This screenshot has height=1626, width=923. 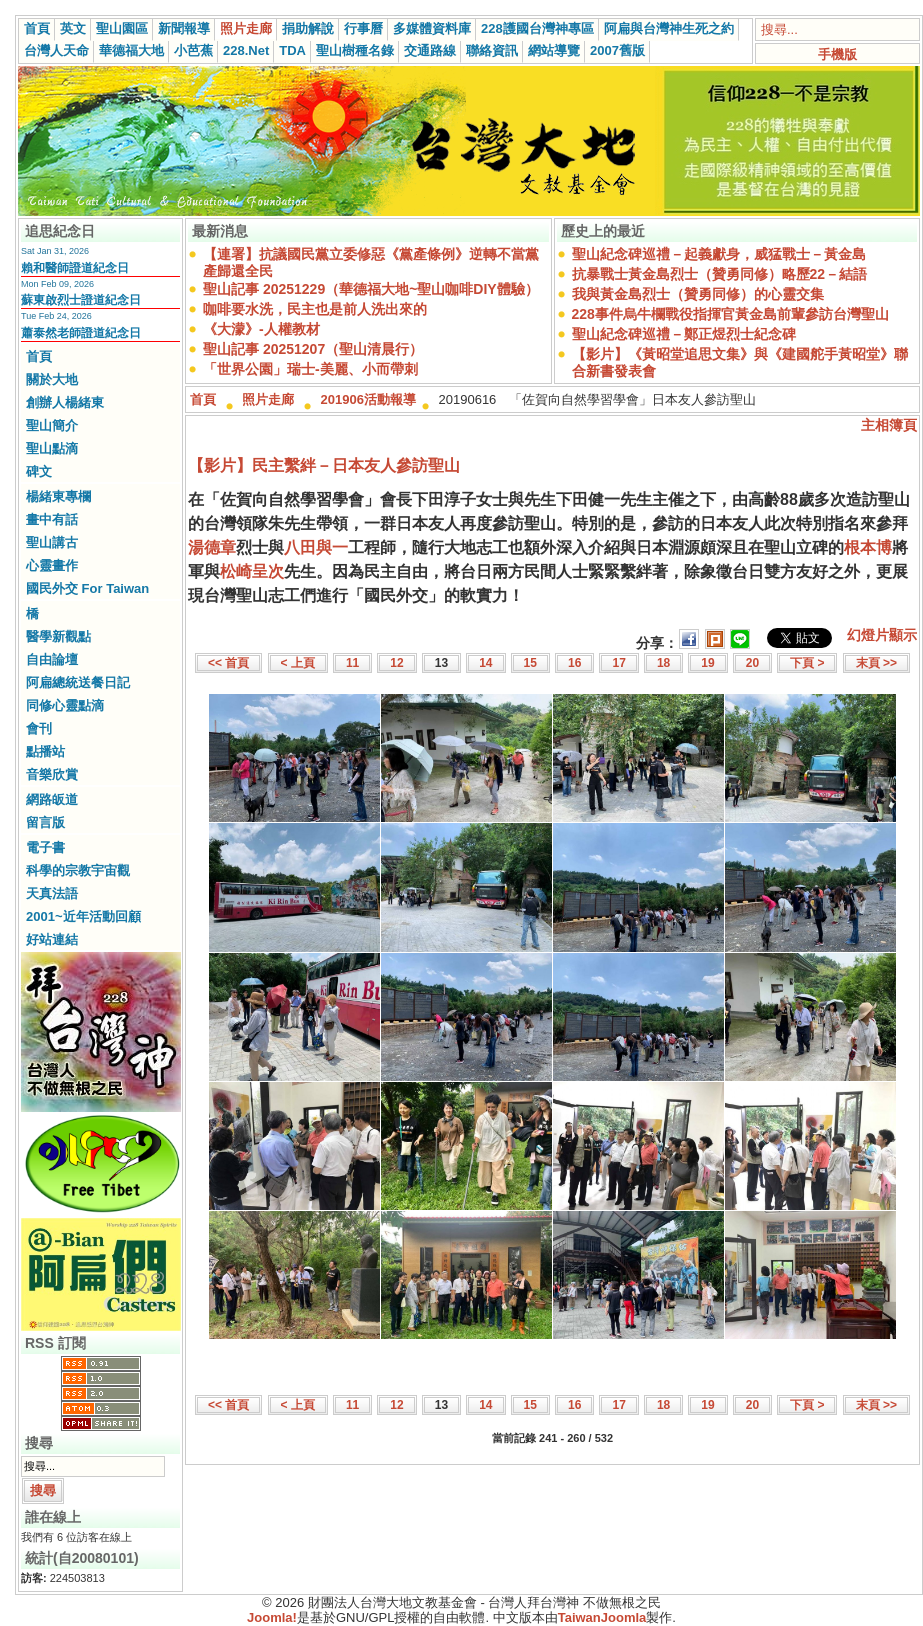 What do you see at coordinates (868, 547) in the screenshot?
I see `根本博` at bounding box center [868, 547].